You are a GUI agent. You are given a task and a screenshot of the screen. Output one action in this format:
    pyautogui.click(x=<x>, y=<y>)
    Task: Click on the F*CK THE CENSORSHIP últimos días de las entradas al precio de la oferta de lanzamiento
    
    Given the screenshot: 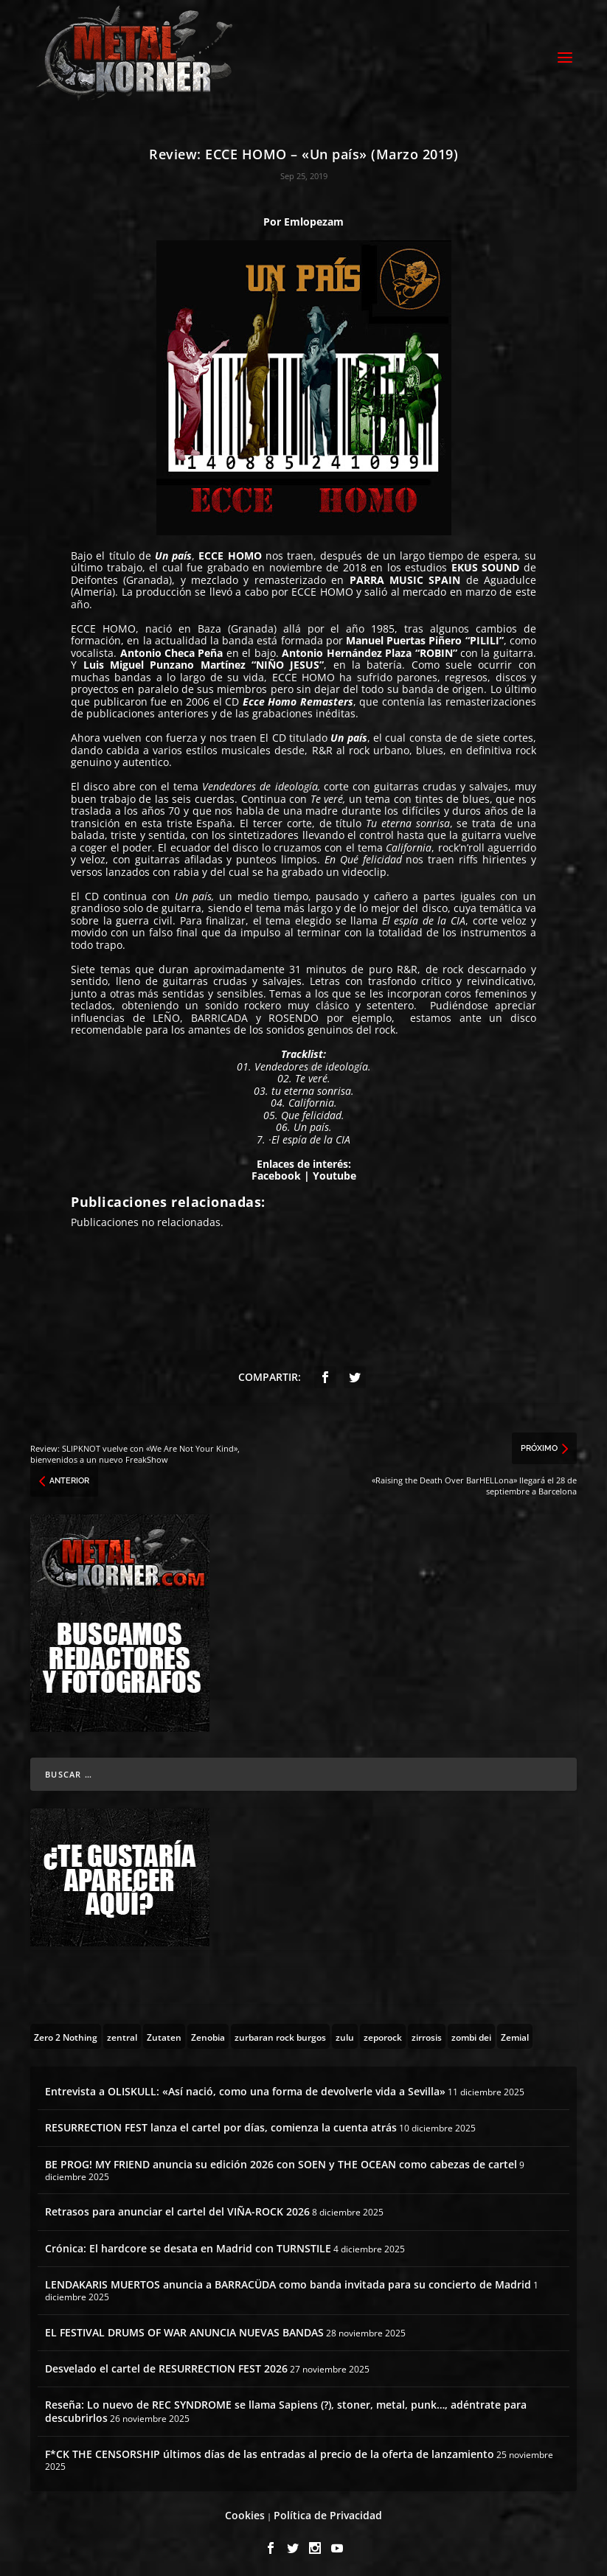 What is the action you would take?
    pyautogui.click(x=269, y=2450)
    